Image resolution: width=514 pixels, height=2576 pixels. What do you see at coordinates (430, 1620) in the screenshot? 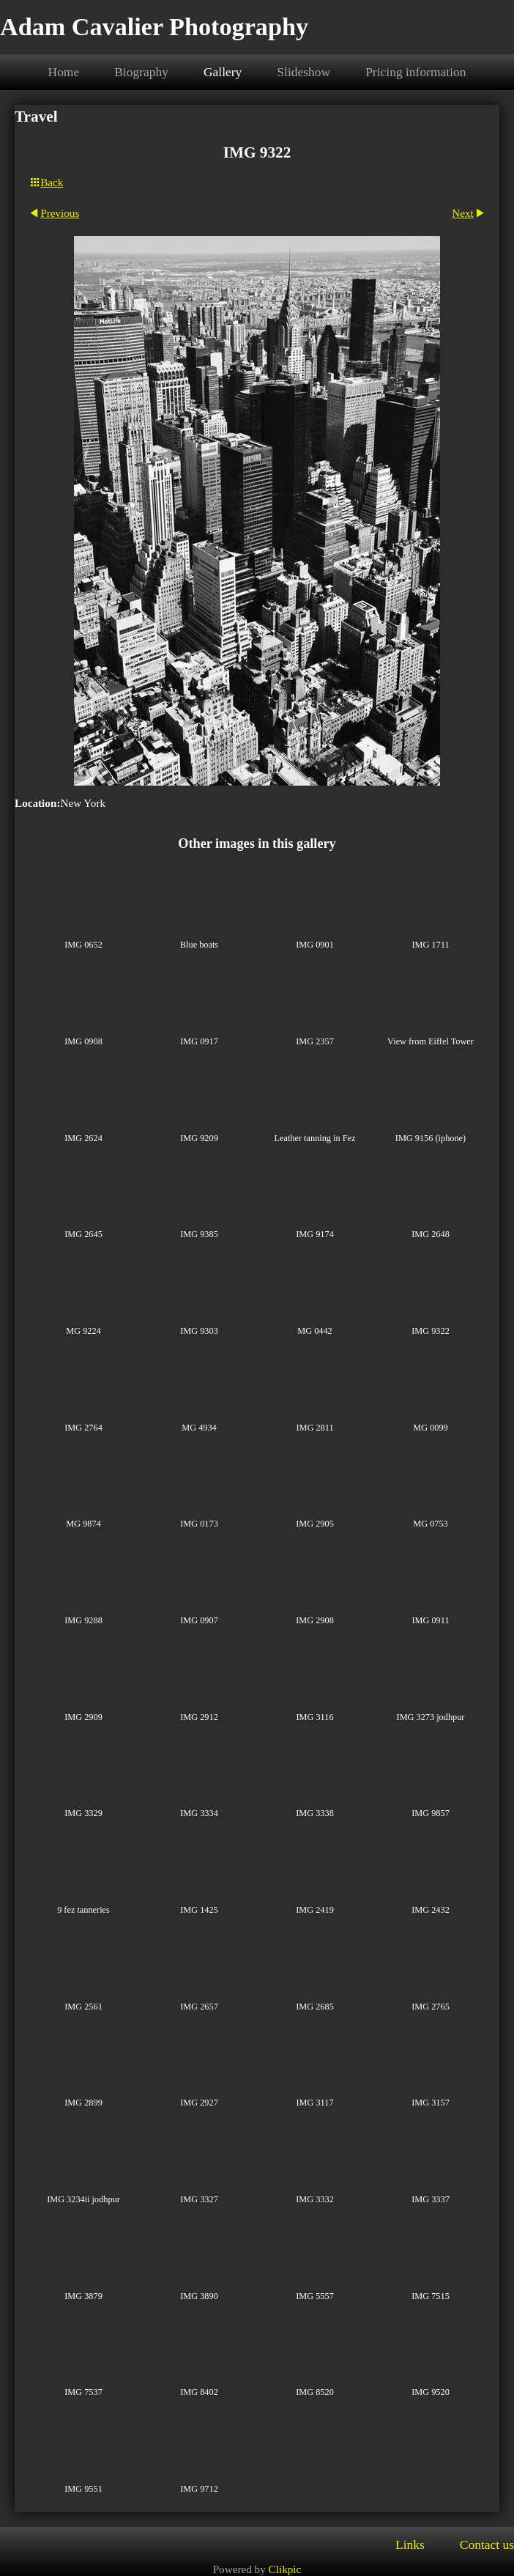
I see `IMG 0911` at bounding box center [430, 1620].